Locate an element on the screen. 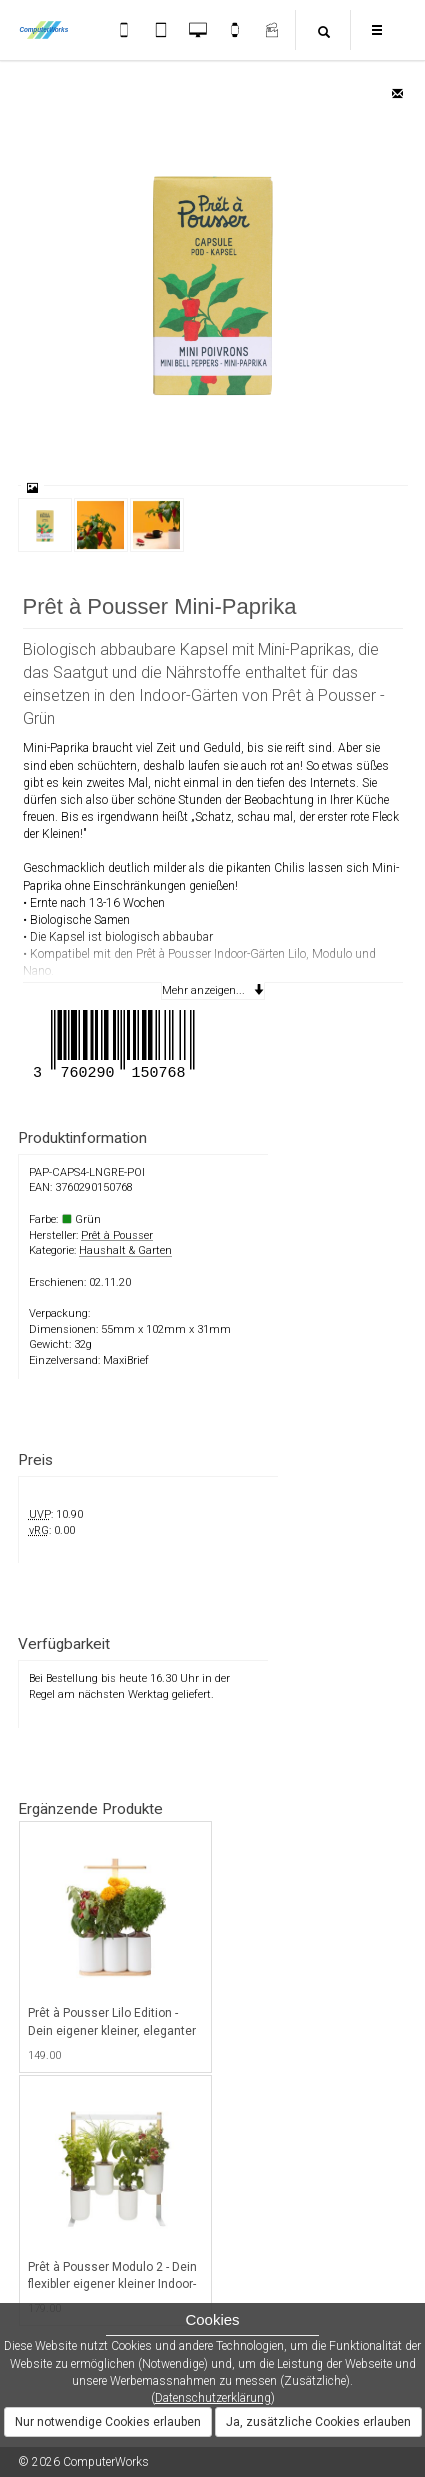 The width and height of the screenshot is (425, 2477). Prêt à Pousser is located at coordinates (117, 1235).